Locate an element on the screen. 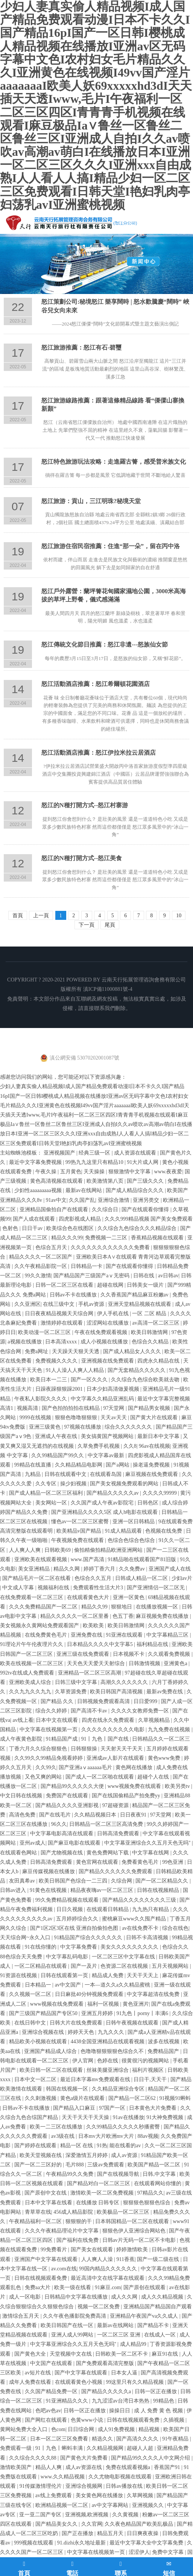 The image size is (193, 2576). 色吧av色av is located at coordinates (48, 2410).